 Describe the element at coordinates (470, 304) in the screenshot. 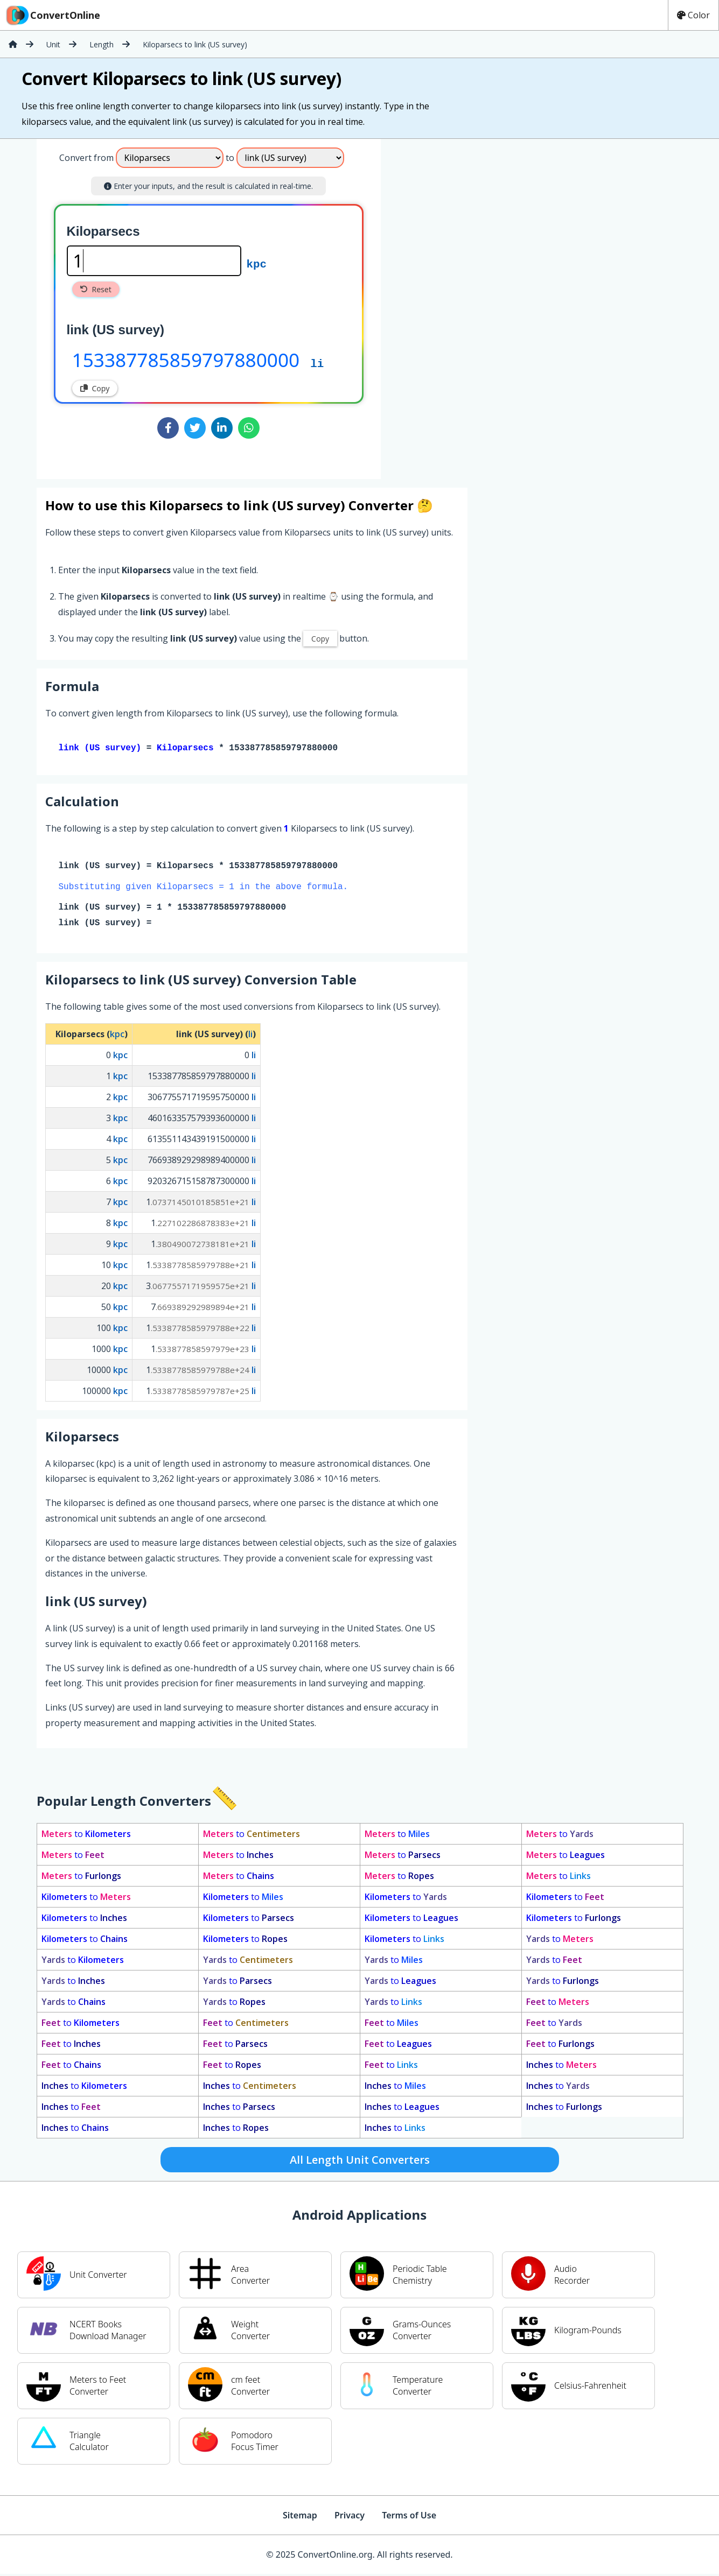

I see `[Advertisement]` at that location.